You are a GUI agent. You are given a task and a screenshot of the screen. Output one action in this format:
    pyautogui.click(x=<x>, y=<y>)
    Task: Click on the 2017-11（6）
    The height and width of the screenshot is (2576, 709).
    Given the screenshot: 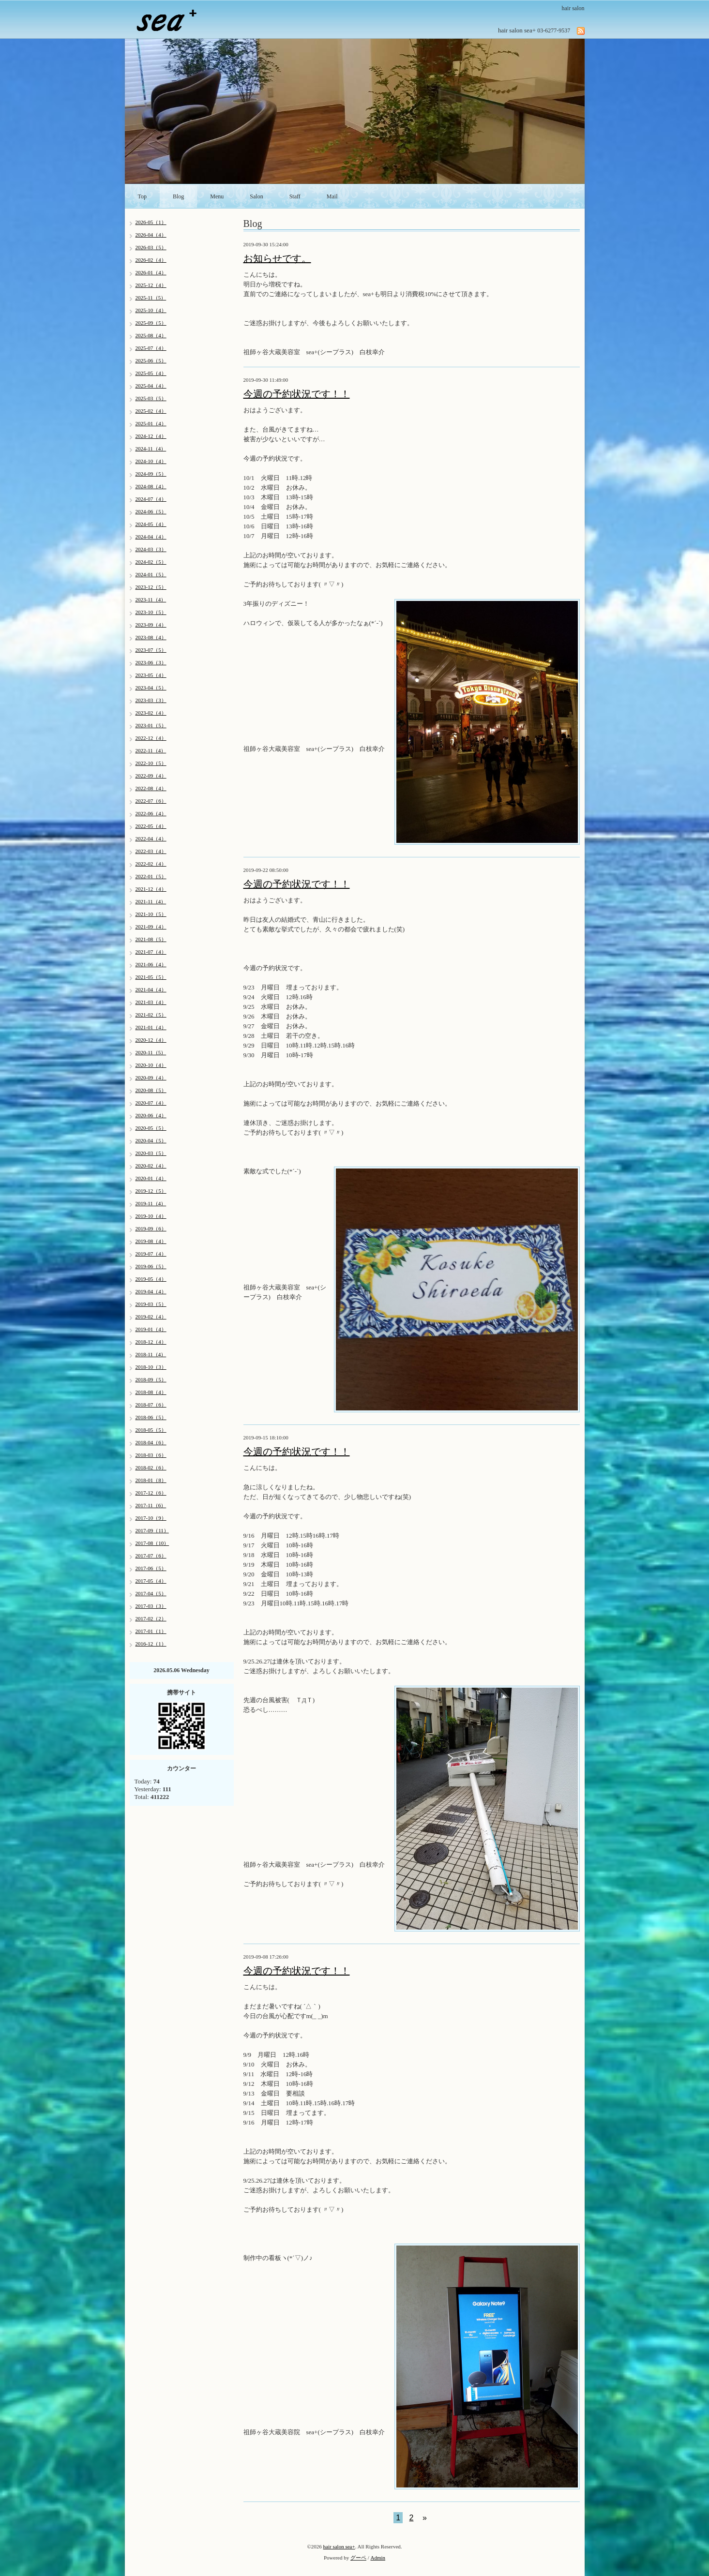 What is the action you would take?
    pyautogui.click(x=151, y=1505)
    